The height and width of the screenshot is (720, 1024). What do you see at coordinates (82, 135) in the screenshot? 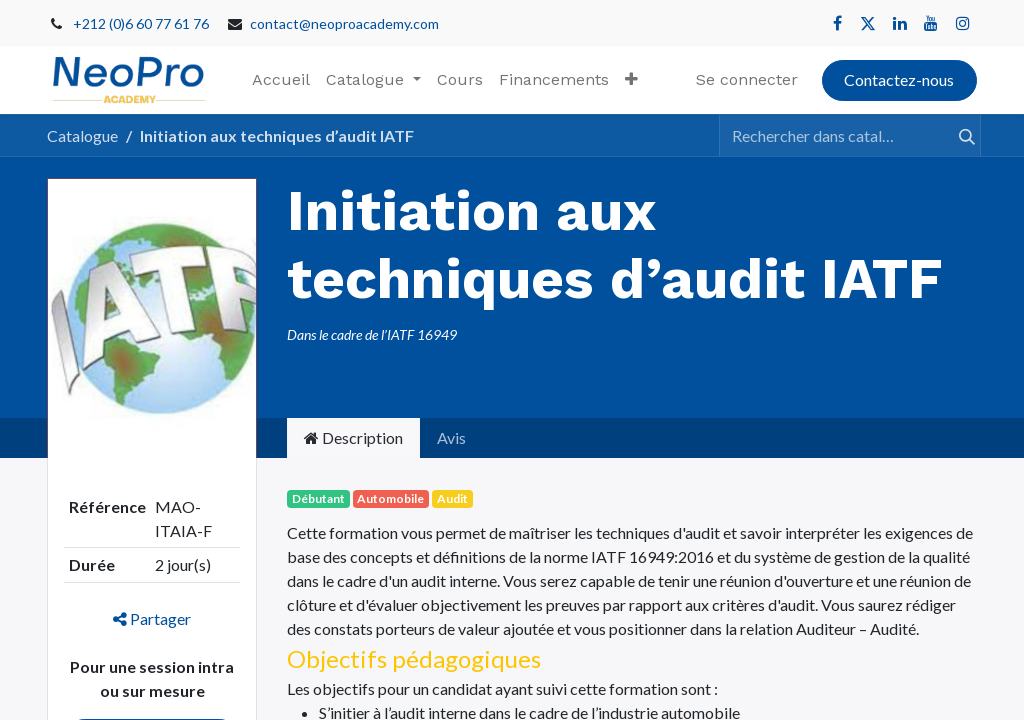
I see `Catalogue` at bounding box center [82, 135].